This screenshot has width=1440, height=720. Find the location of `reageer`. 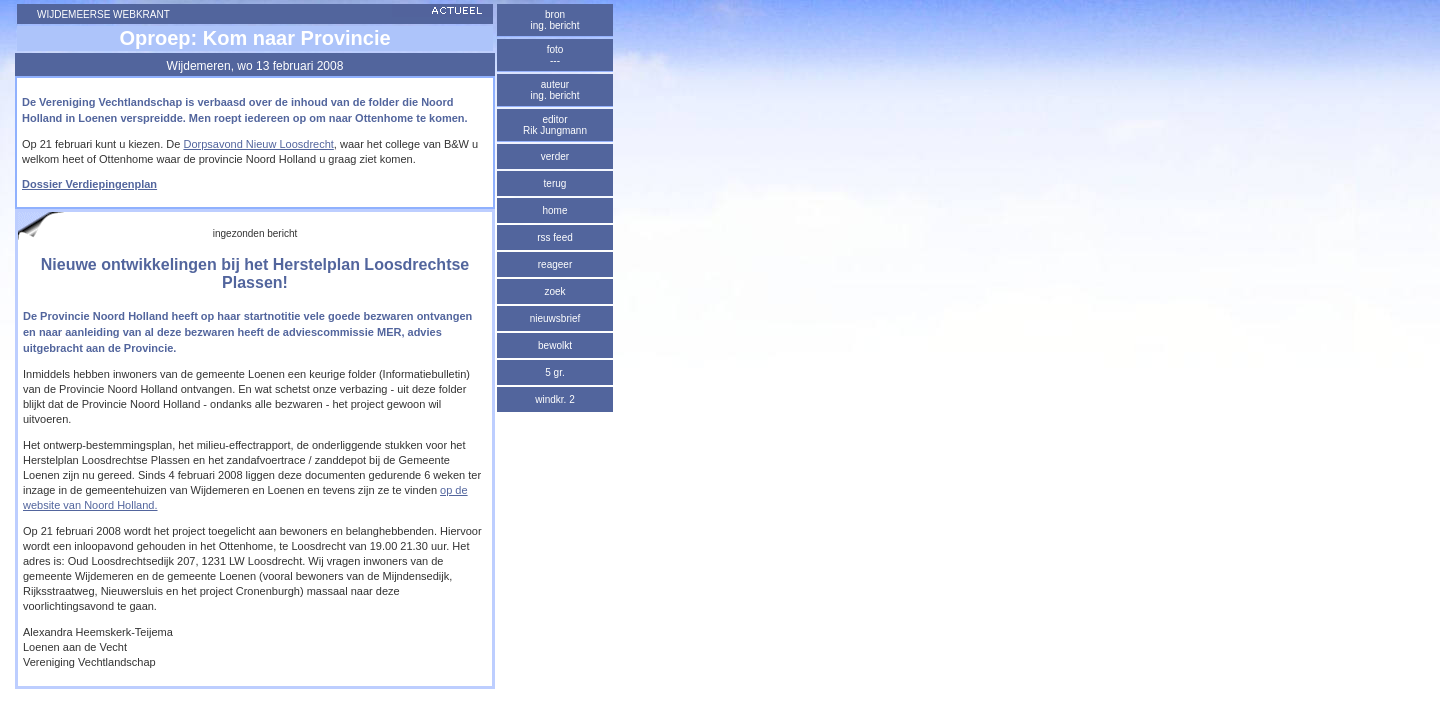

reageer is located at coordinates (555, 264).